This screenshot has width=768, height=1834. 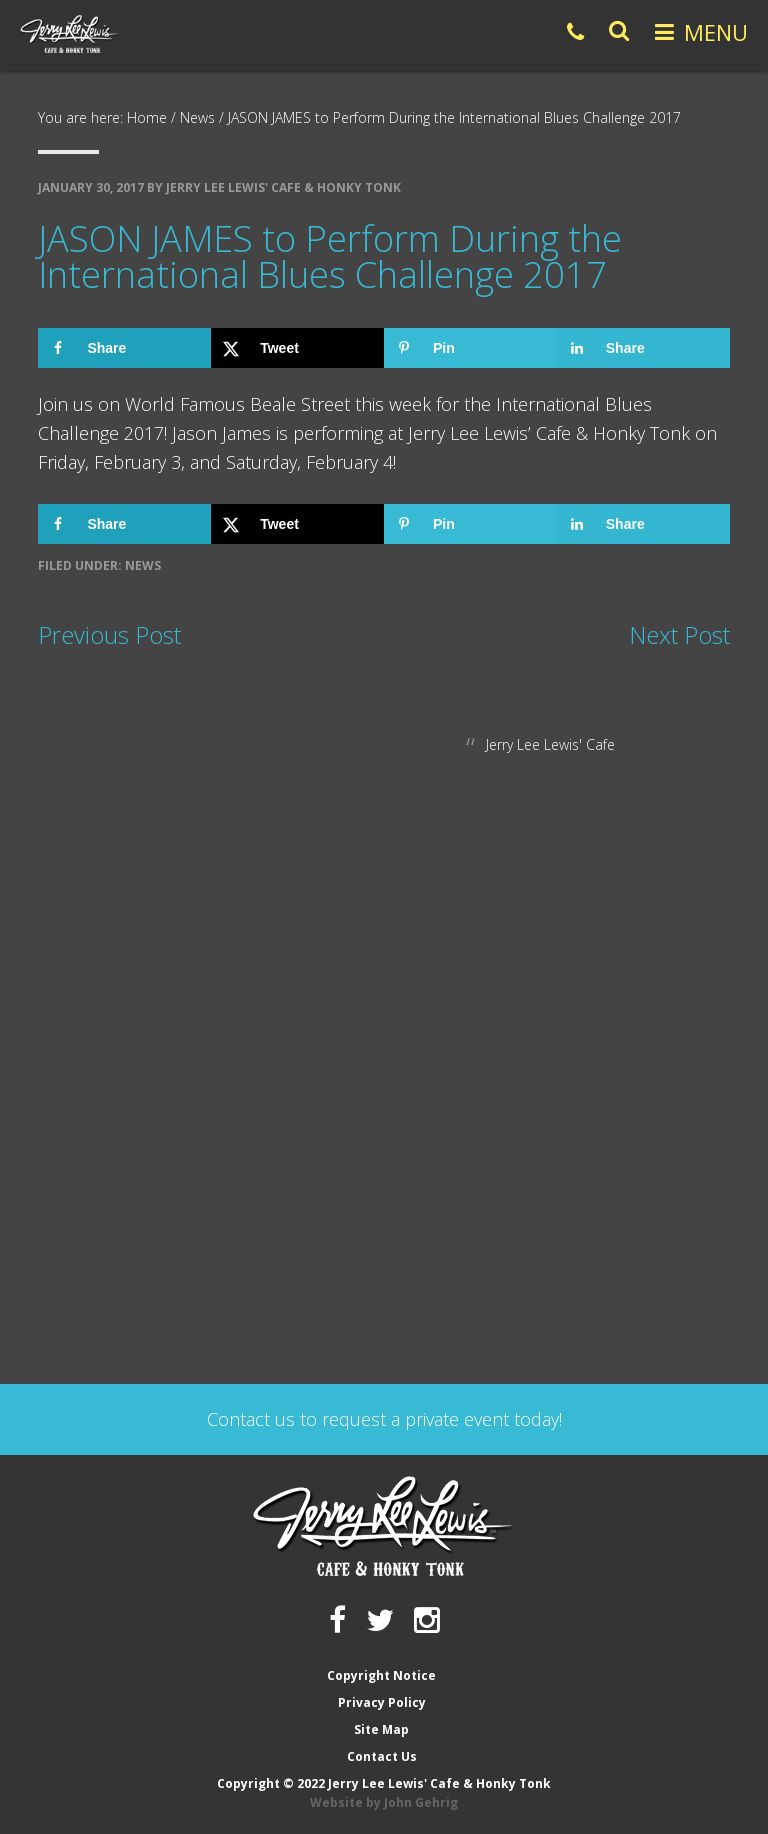 What do you see at coordinates (297, 348) in the screenshot?
I see `[Share on X]` at bounding box center [297, 348].